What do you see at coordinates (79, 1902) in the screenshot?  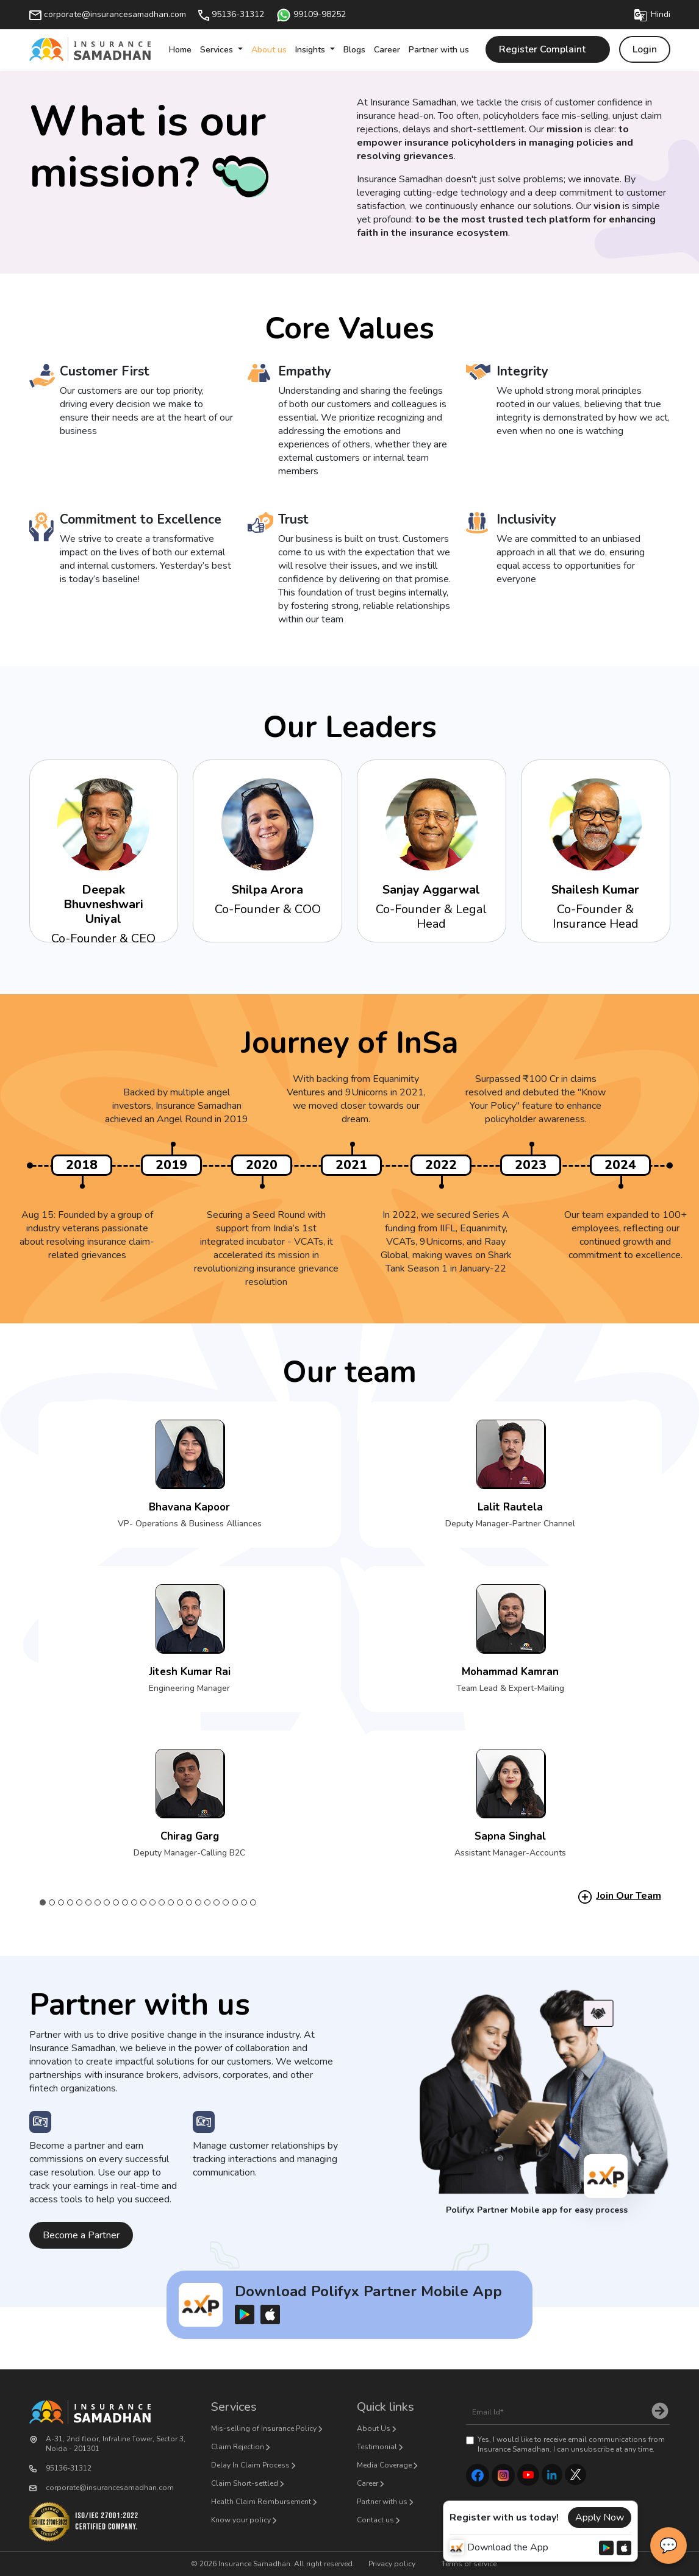 I see `5 [tab]` at bounding box center [79, 1902].